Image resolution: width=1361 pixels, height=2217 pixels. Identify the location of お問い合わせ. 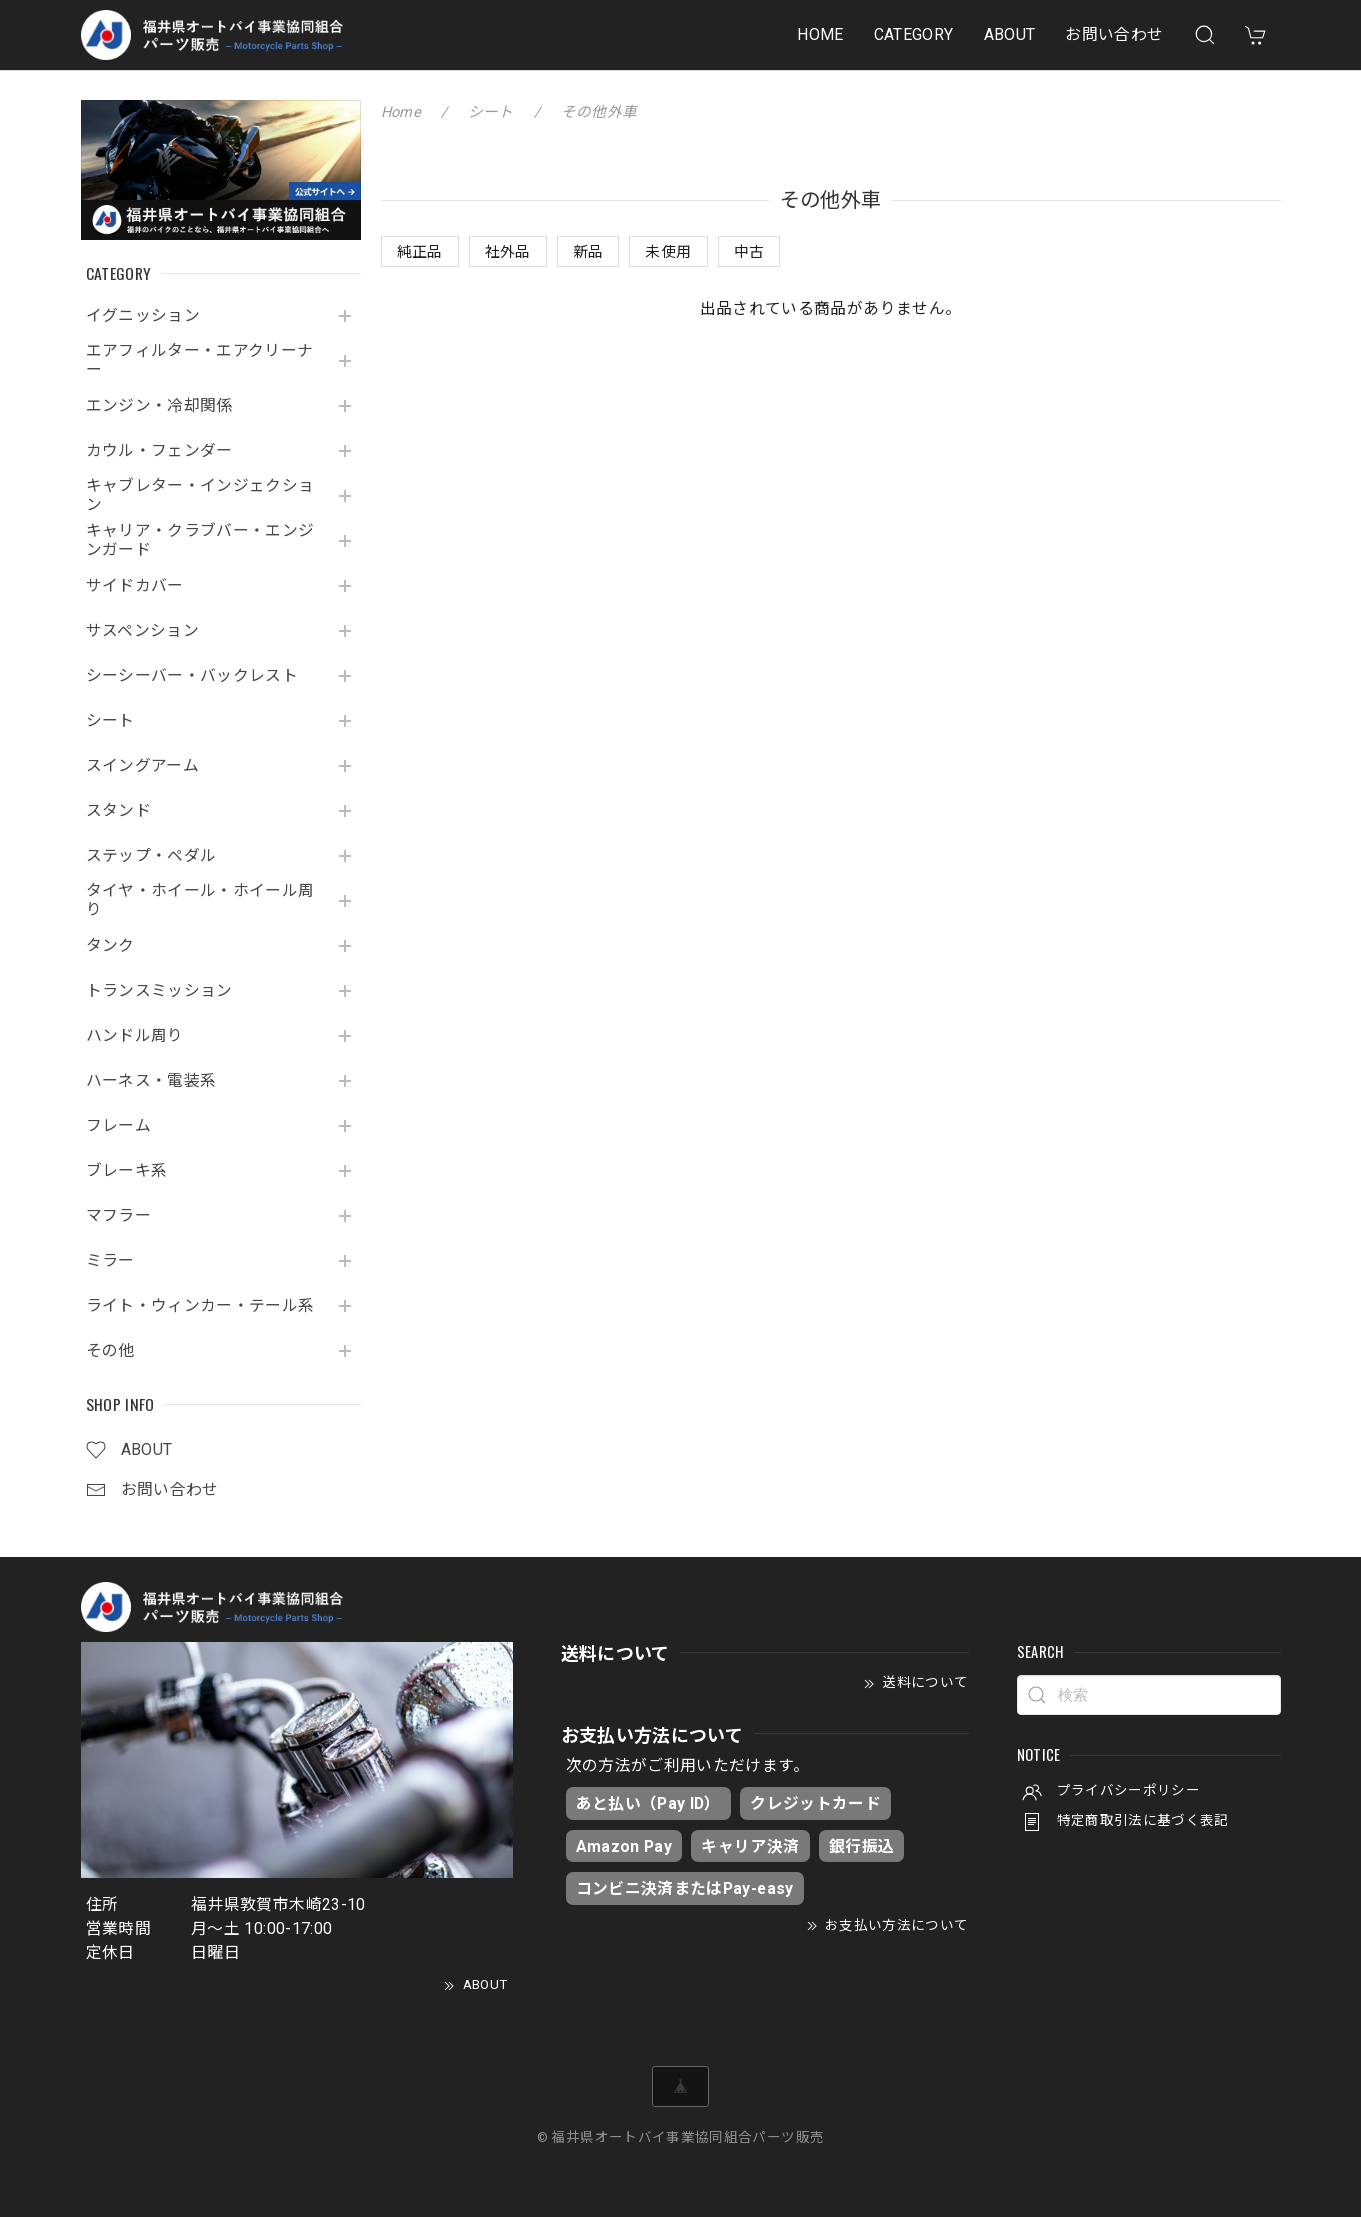
(1114, 34).